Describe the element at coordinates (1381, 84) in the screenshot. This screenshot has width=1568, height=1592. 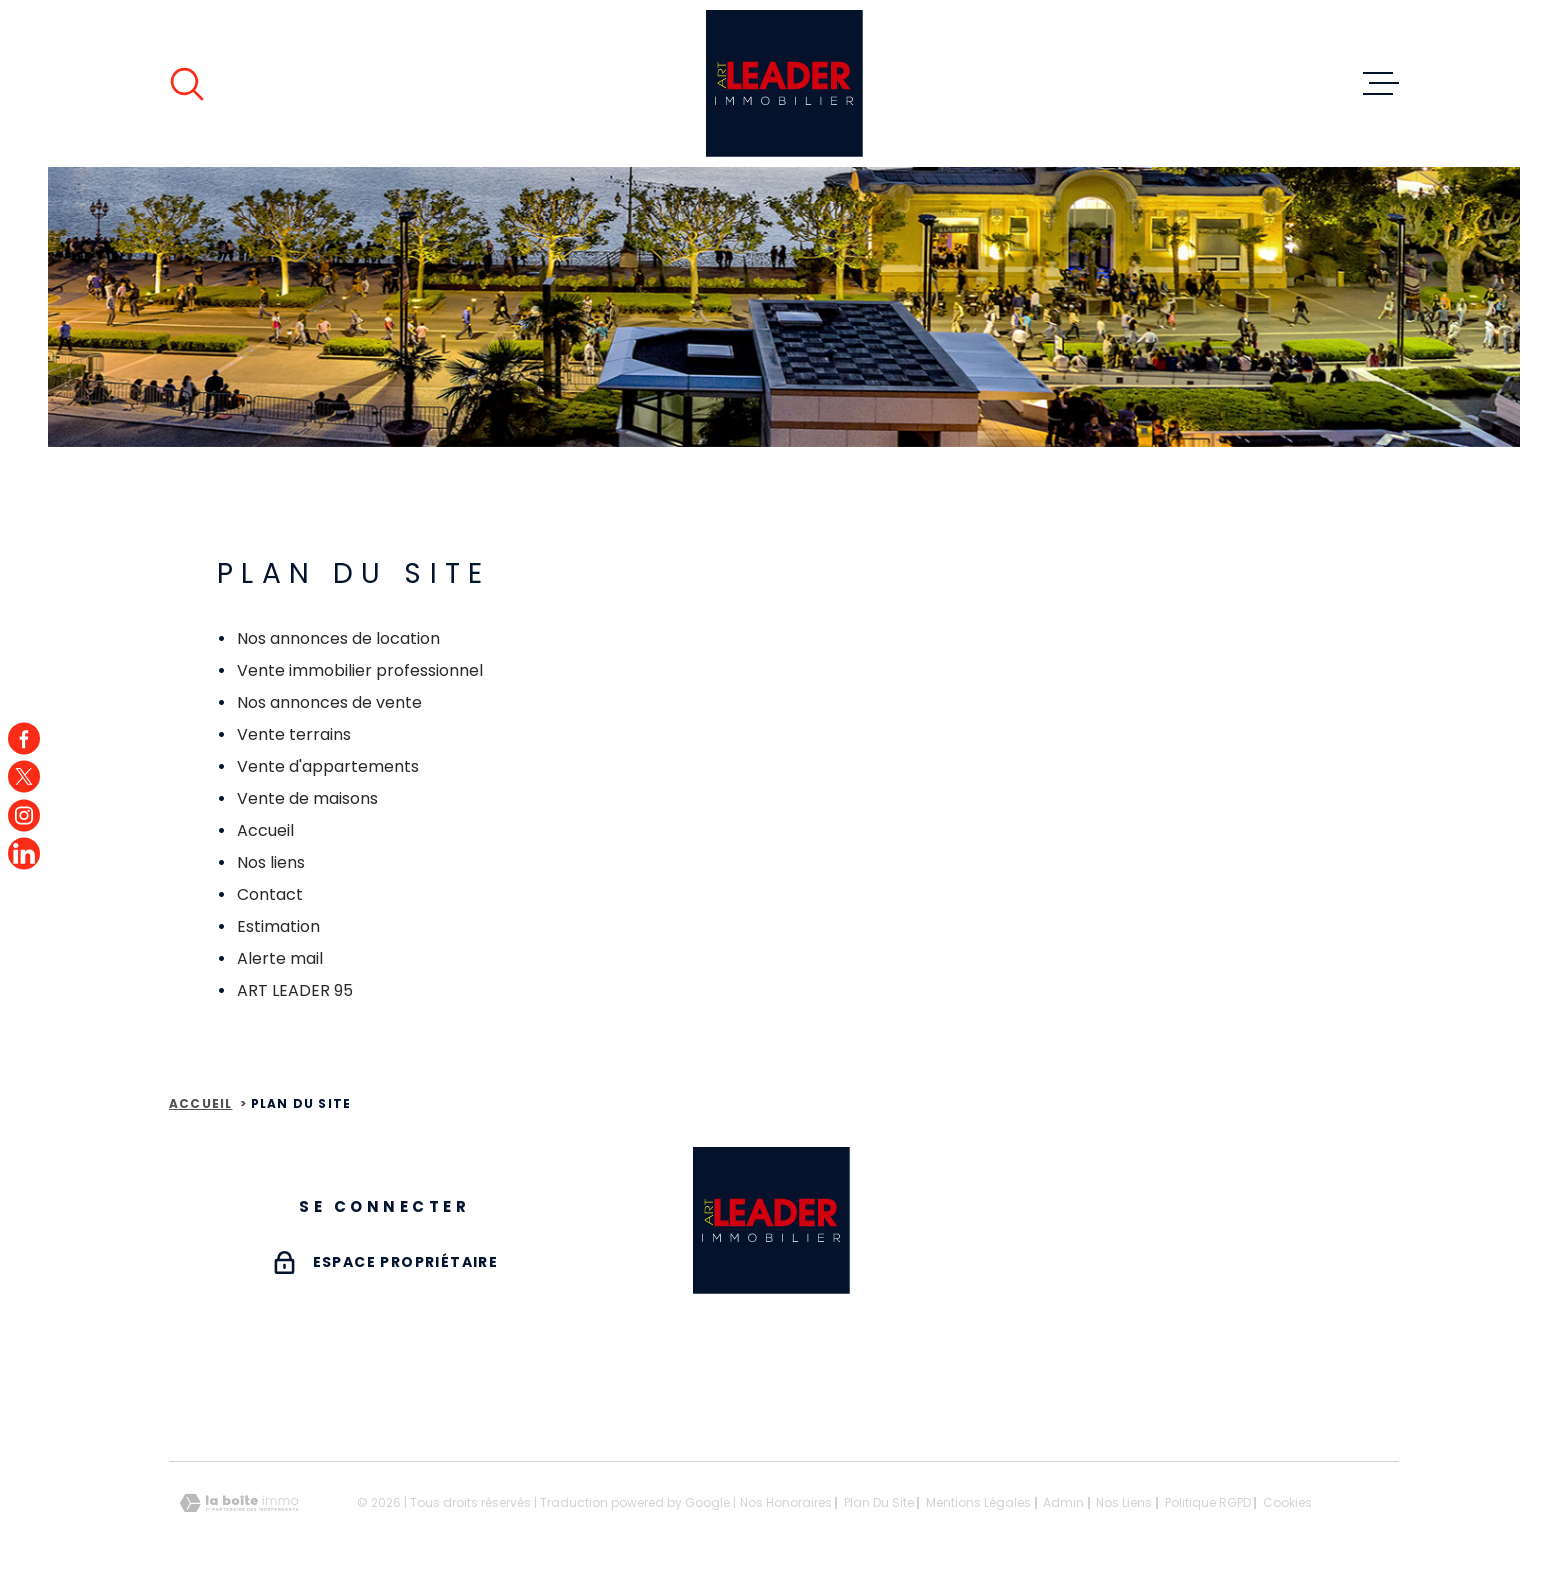
I see `[Ouvrir le menu]` at that location.